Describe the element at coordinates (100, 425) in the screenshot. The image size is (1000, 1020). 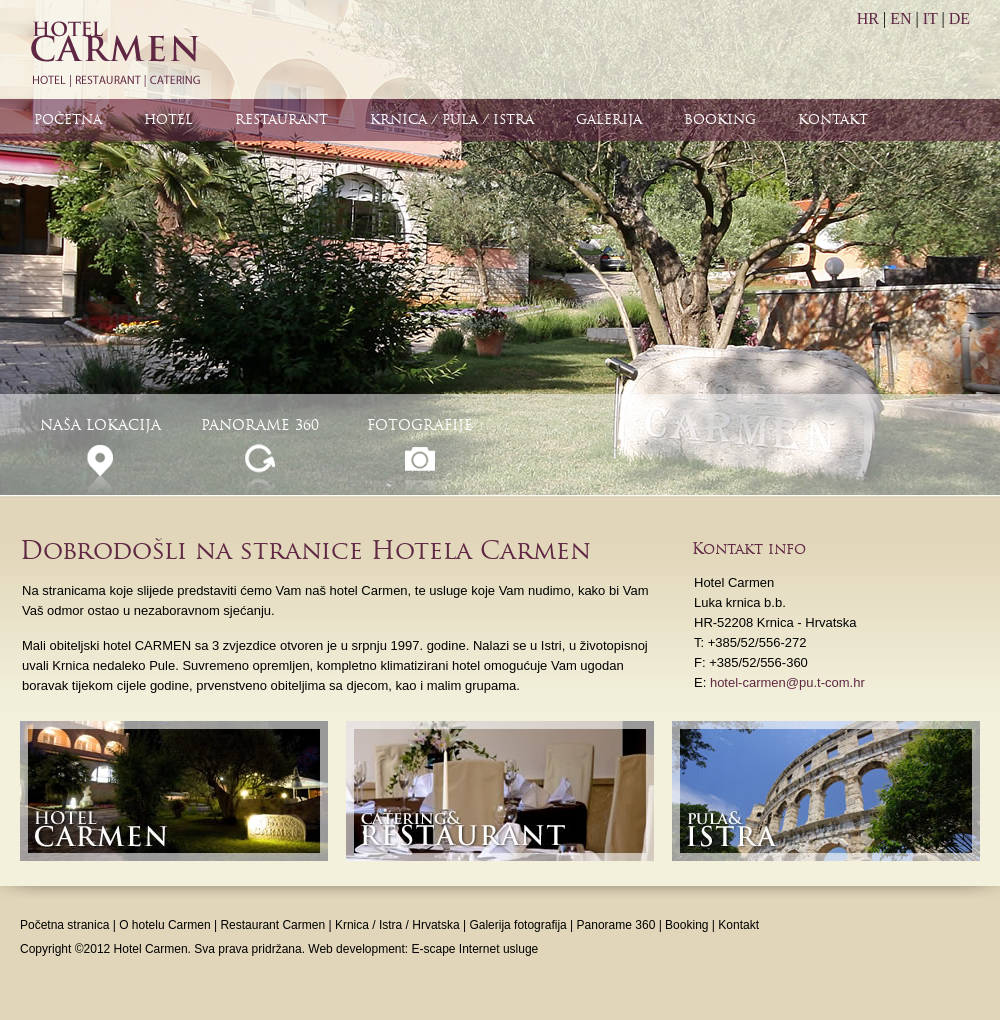
I see `Naša lokacija` at that location.